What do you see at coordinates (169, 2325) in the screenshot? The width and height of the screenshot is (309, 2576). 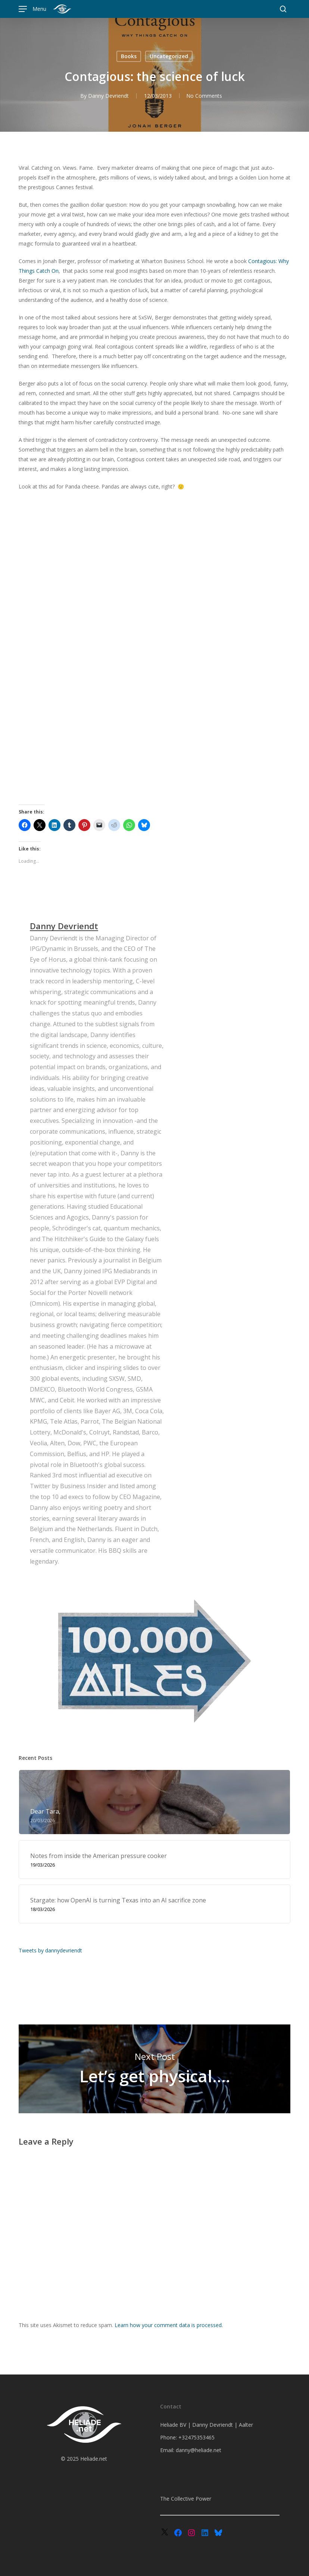 I see `Learn how your comment data is processed.` at bounding box center [169, 2325].